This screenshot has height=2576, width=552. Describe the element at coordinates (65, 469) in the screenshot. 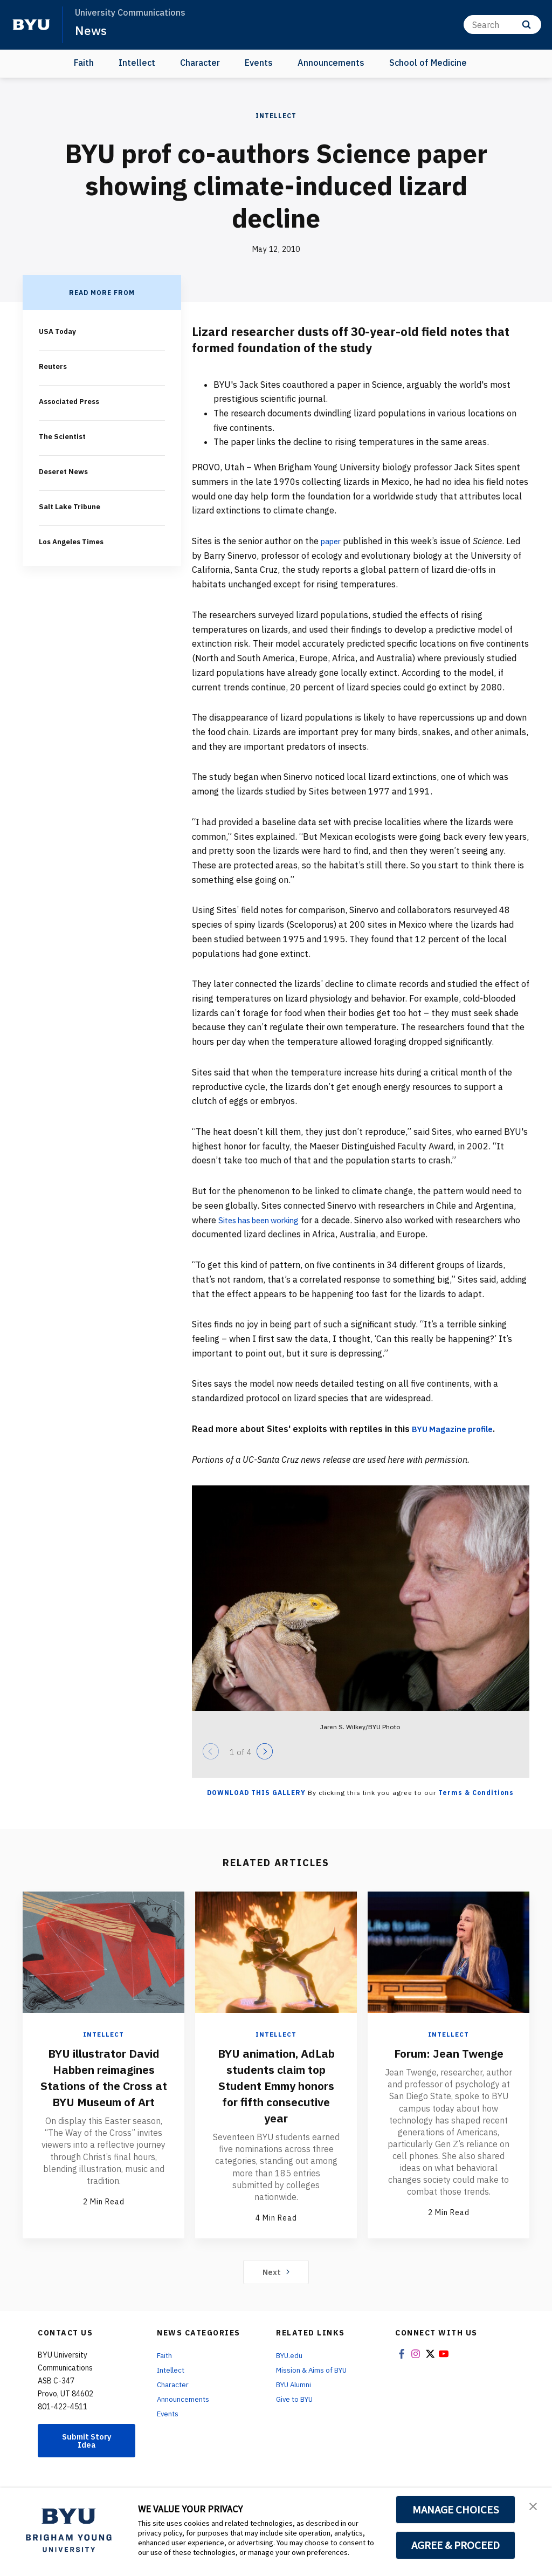

I see `Deseret News` at that location.